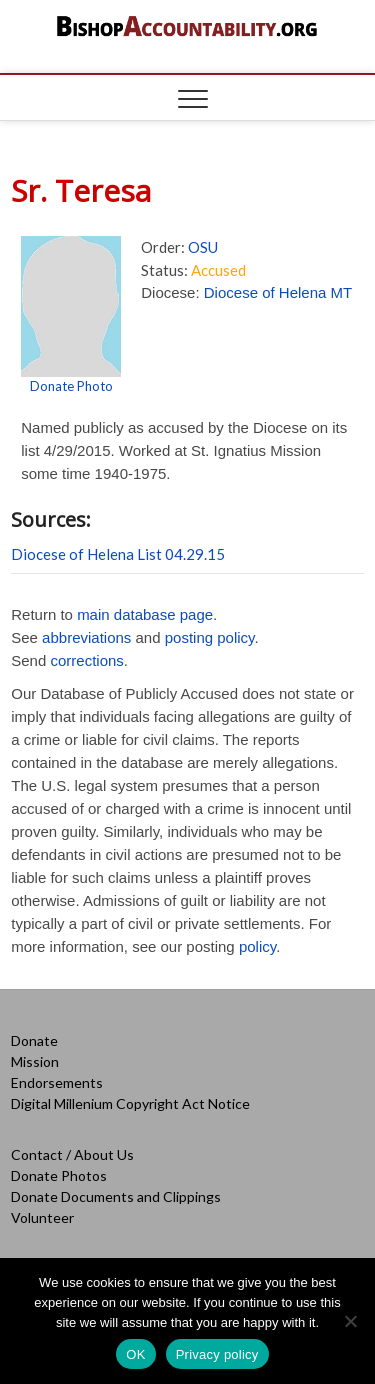  I want to click on Donate Photo, so click(71, 386).